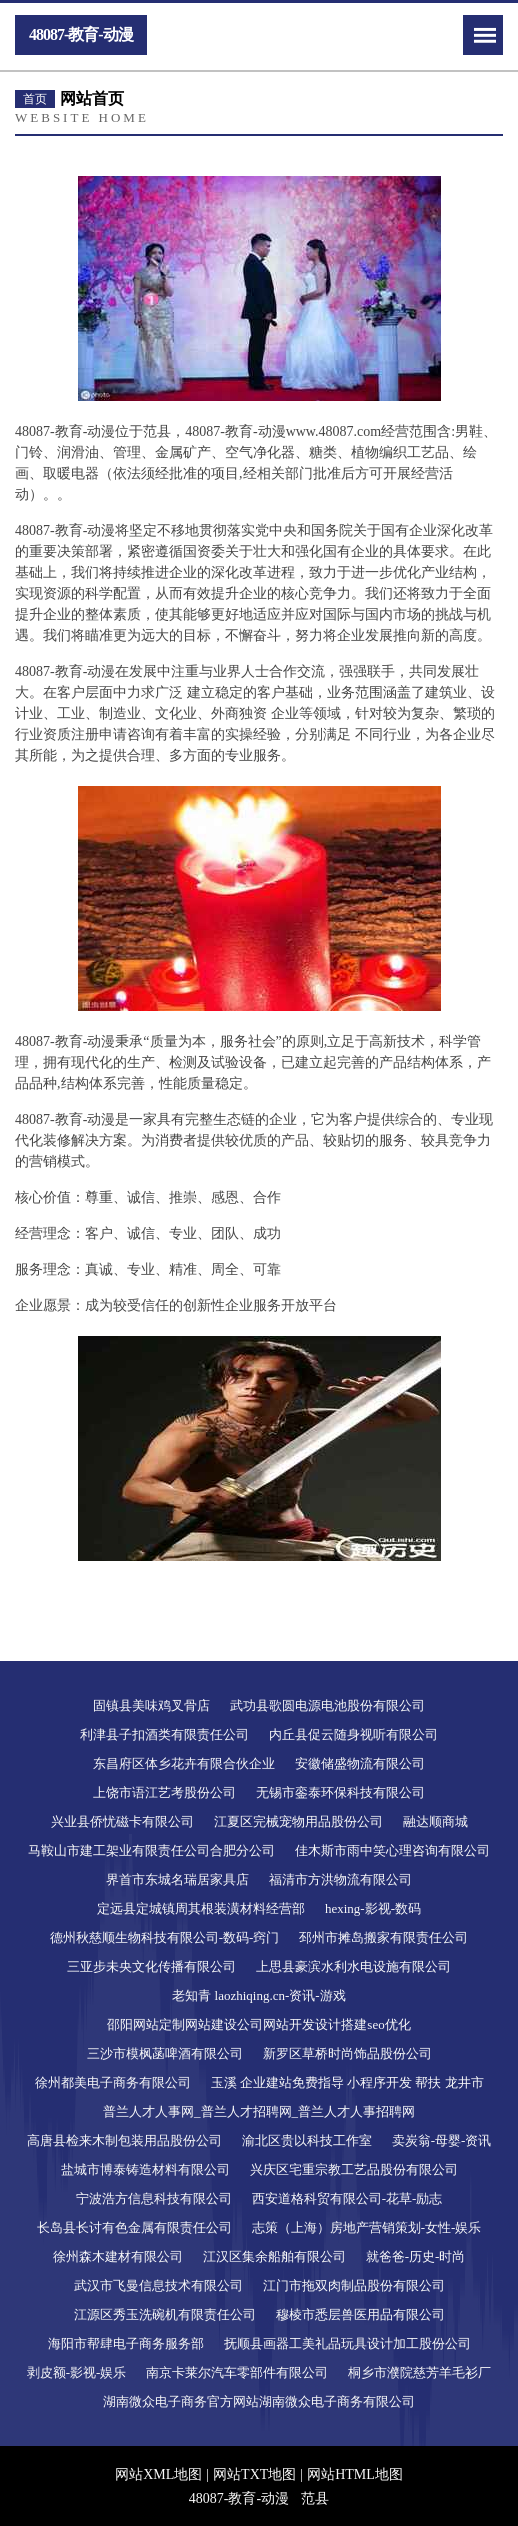 The width and height of the screenshot is (518, 2526). Describe the element at coordinates (353, 1734) in the screenshot. I see `内丘县促云随身视听有限公司` at that location.